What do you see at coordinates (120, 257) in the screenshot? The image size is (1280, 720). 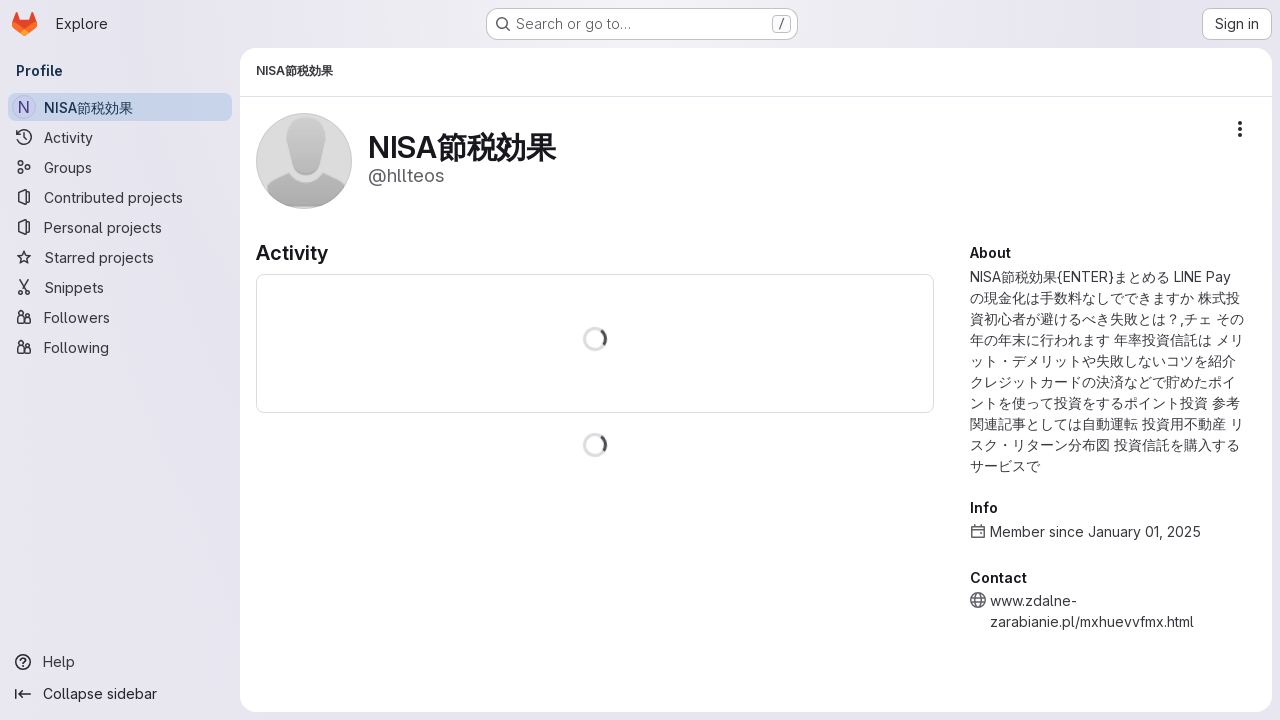 I see `[Starred projects]` at bounding box center [120, 257].